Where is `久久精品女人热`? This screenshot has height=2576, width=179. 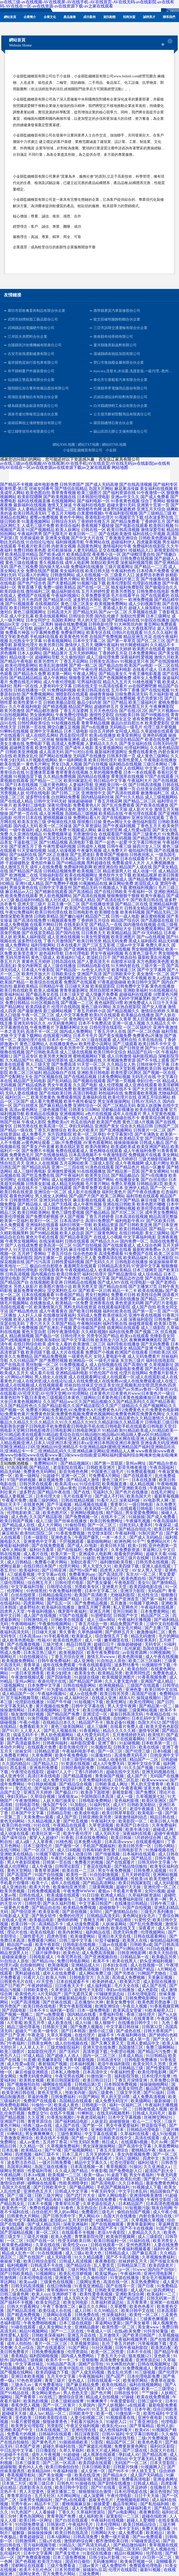 久久精品女人热 is located at coordinates (121, 1064).